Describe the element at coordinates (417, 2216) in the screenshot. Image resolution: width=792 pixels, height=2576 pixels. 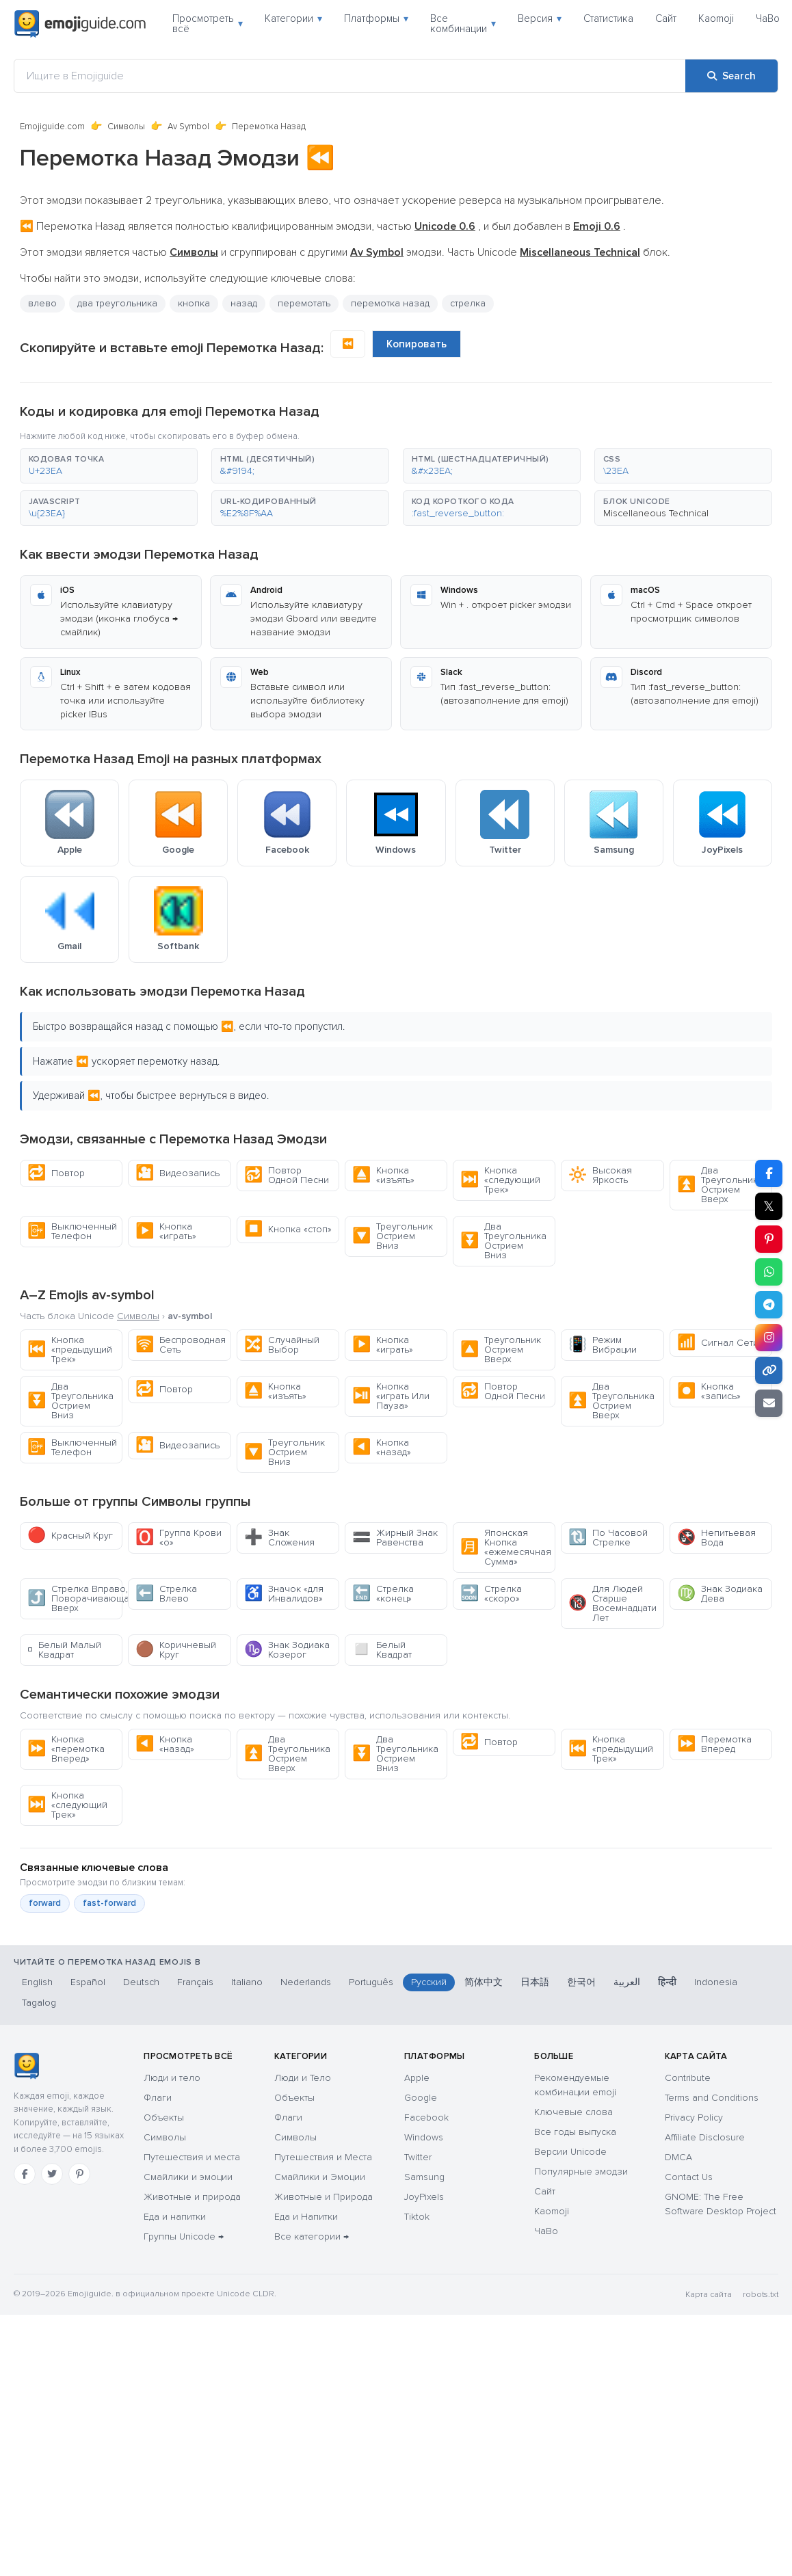
I see `Tiktok` at that location.